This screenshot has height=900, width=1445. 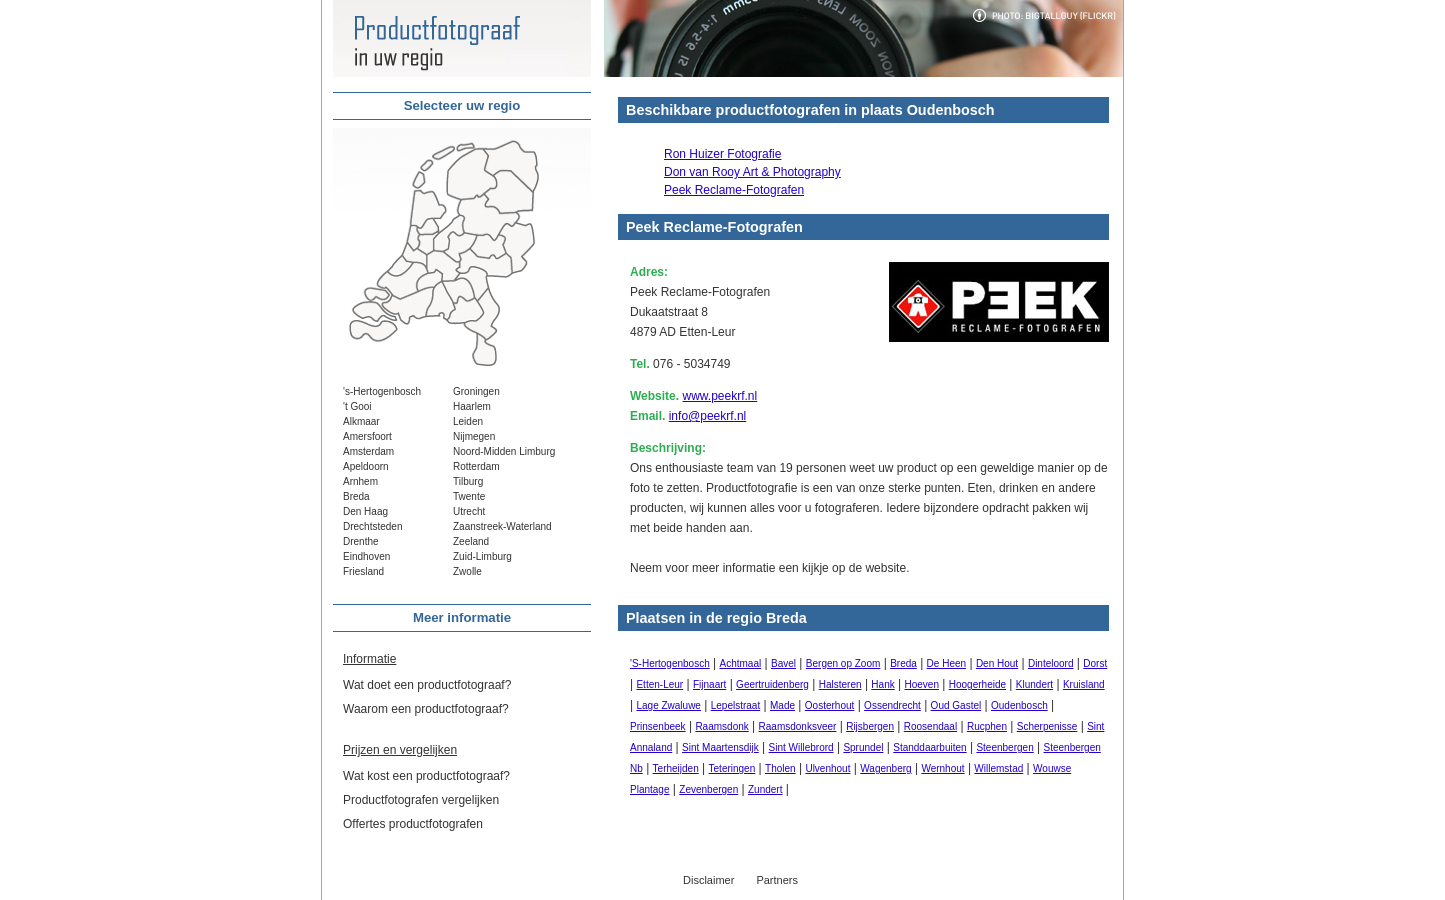 I want to click on Hoogerheide, so click(x=977, y=684).